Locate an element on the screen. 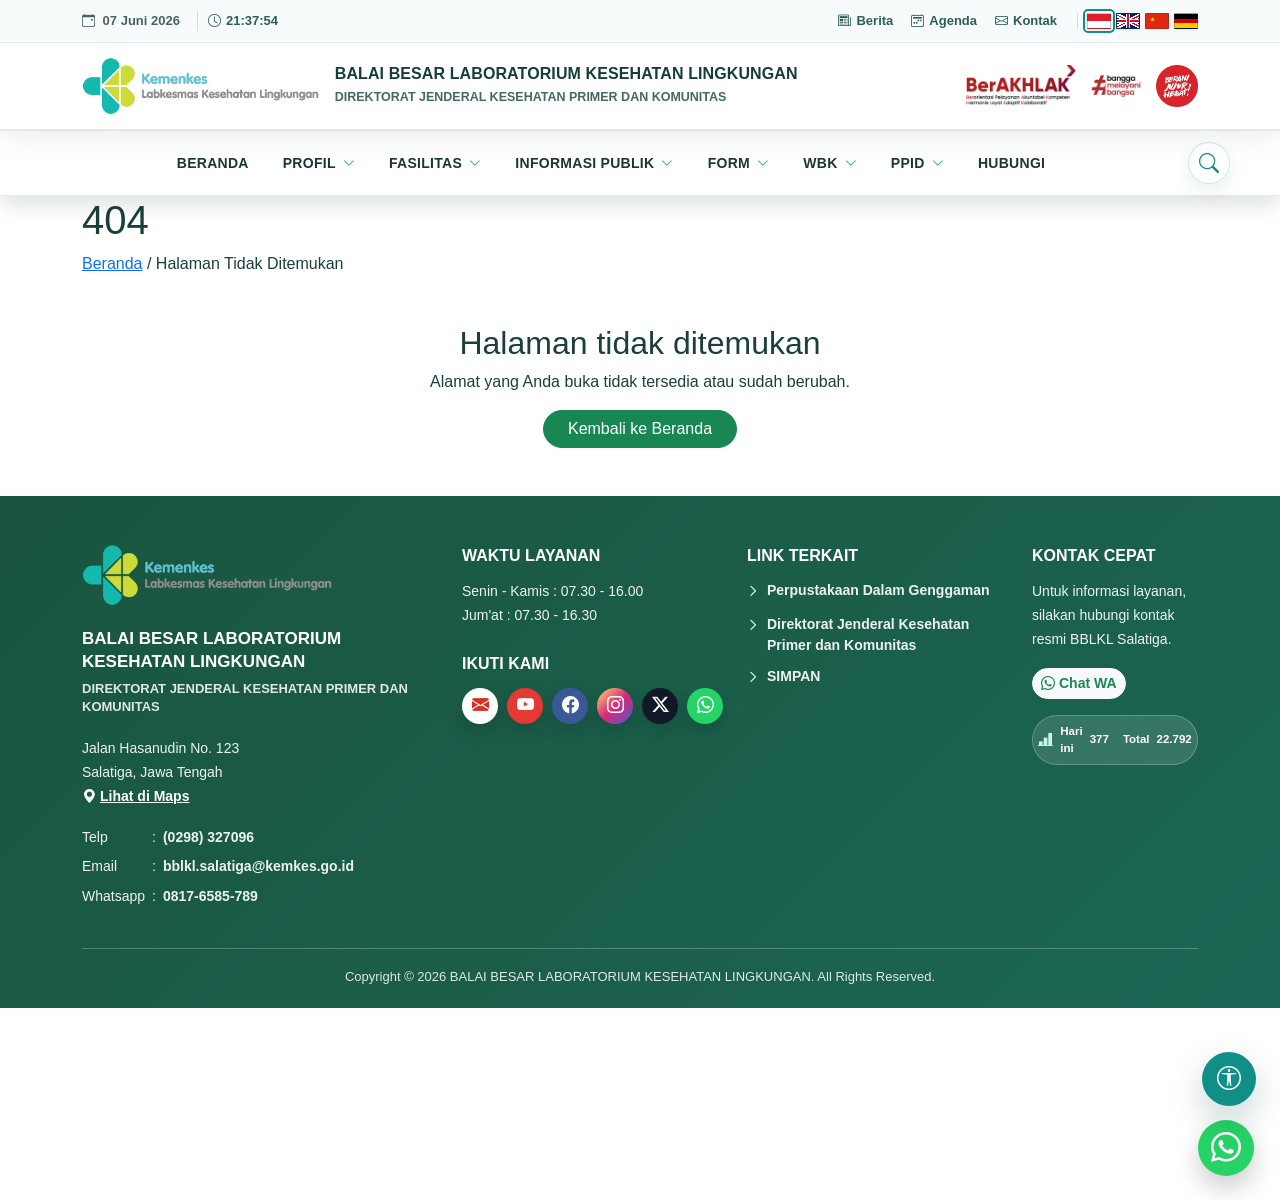  [Buka pengaturan aksesibilitas] is located at coordinates (1229, 1079).